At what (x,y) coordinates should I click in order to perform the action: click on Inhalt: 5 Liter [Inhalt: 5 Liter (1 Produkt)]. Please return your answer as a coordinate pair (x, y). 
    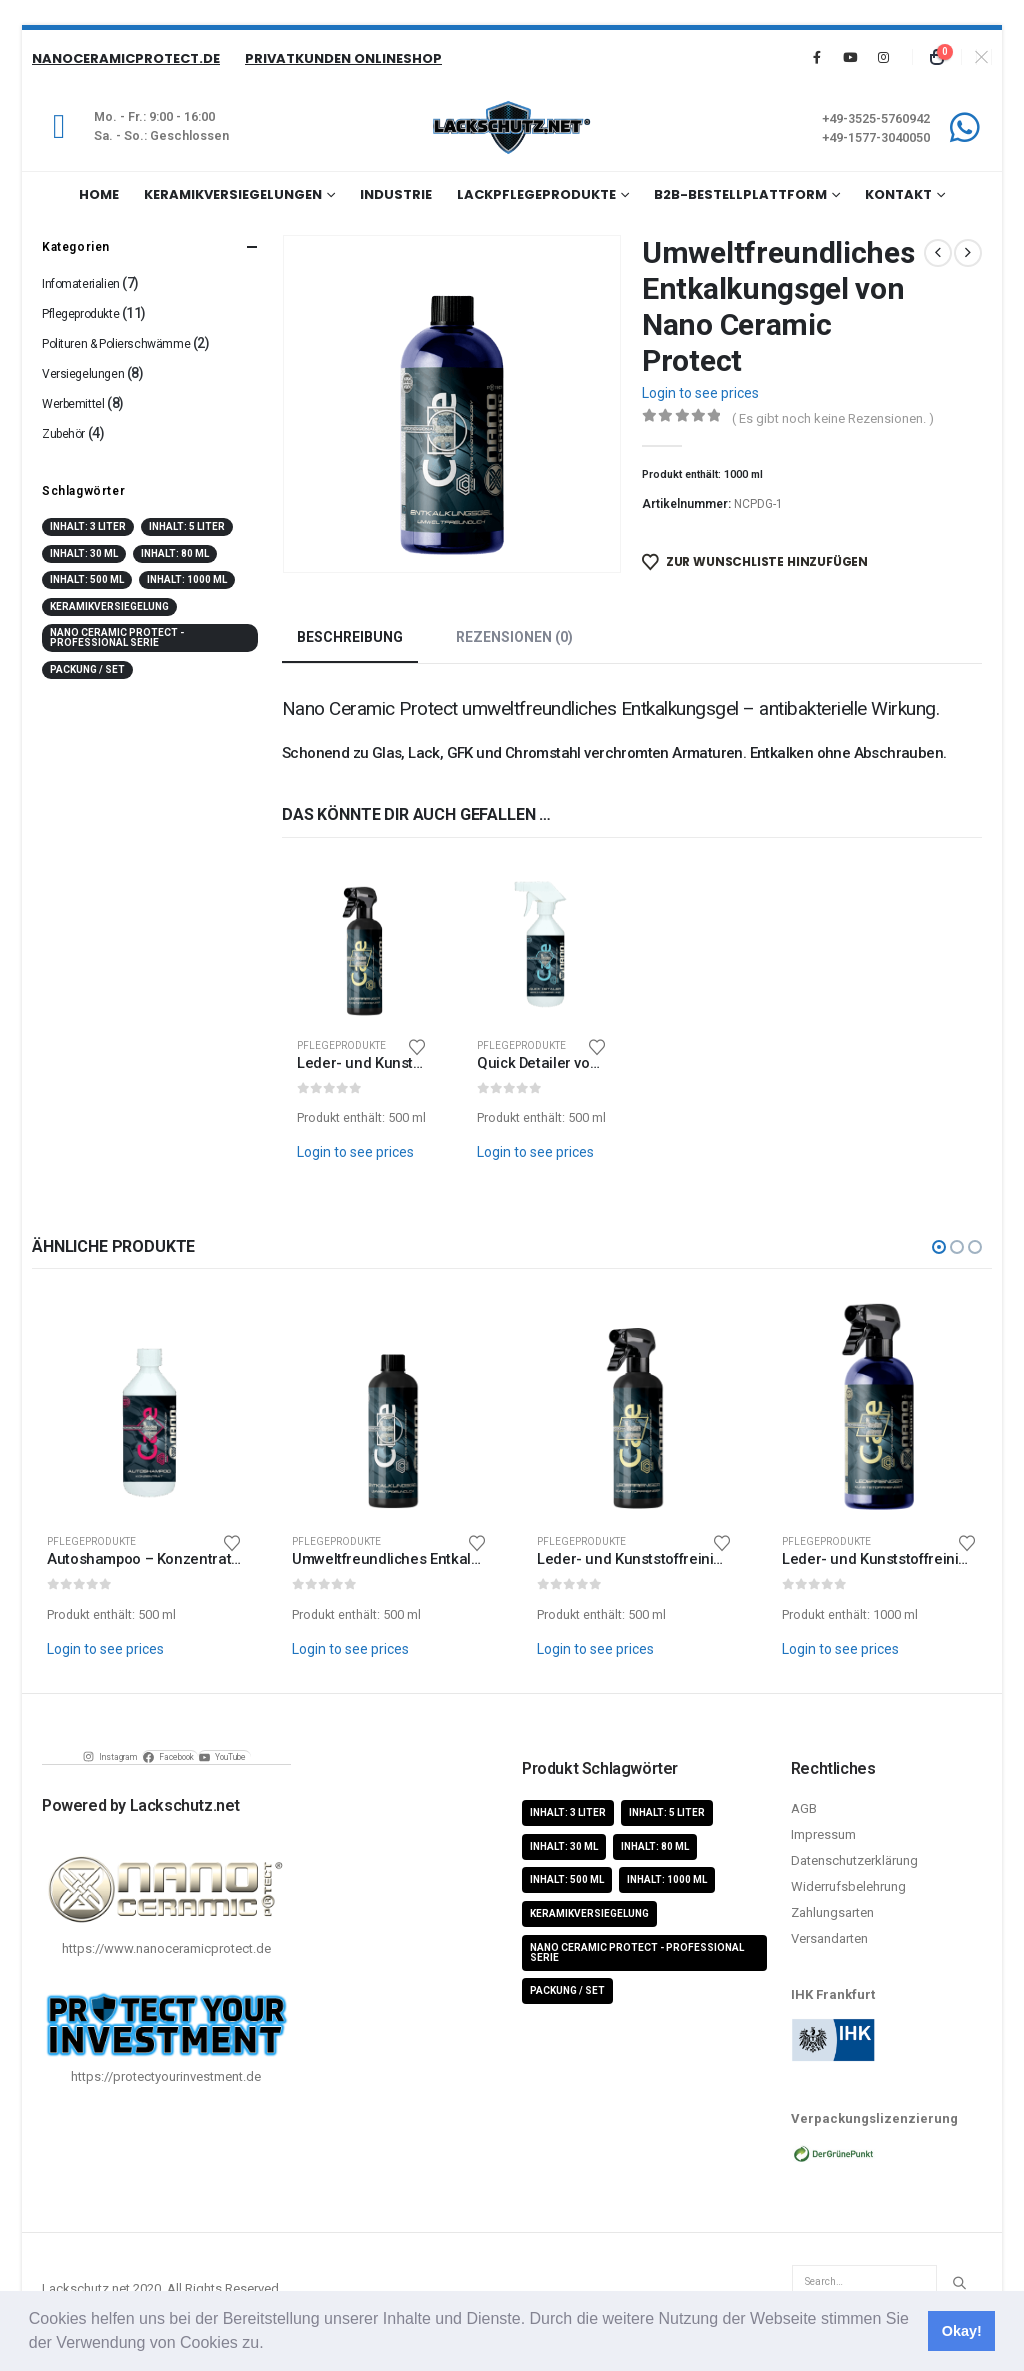
    Looking at the image, I should click on (187, 526).